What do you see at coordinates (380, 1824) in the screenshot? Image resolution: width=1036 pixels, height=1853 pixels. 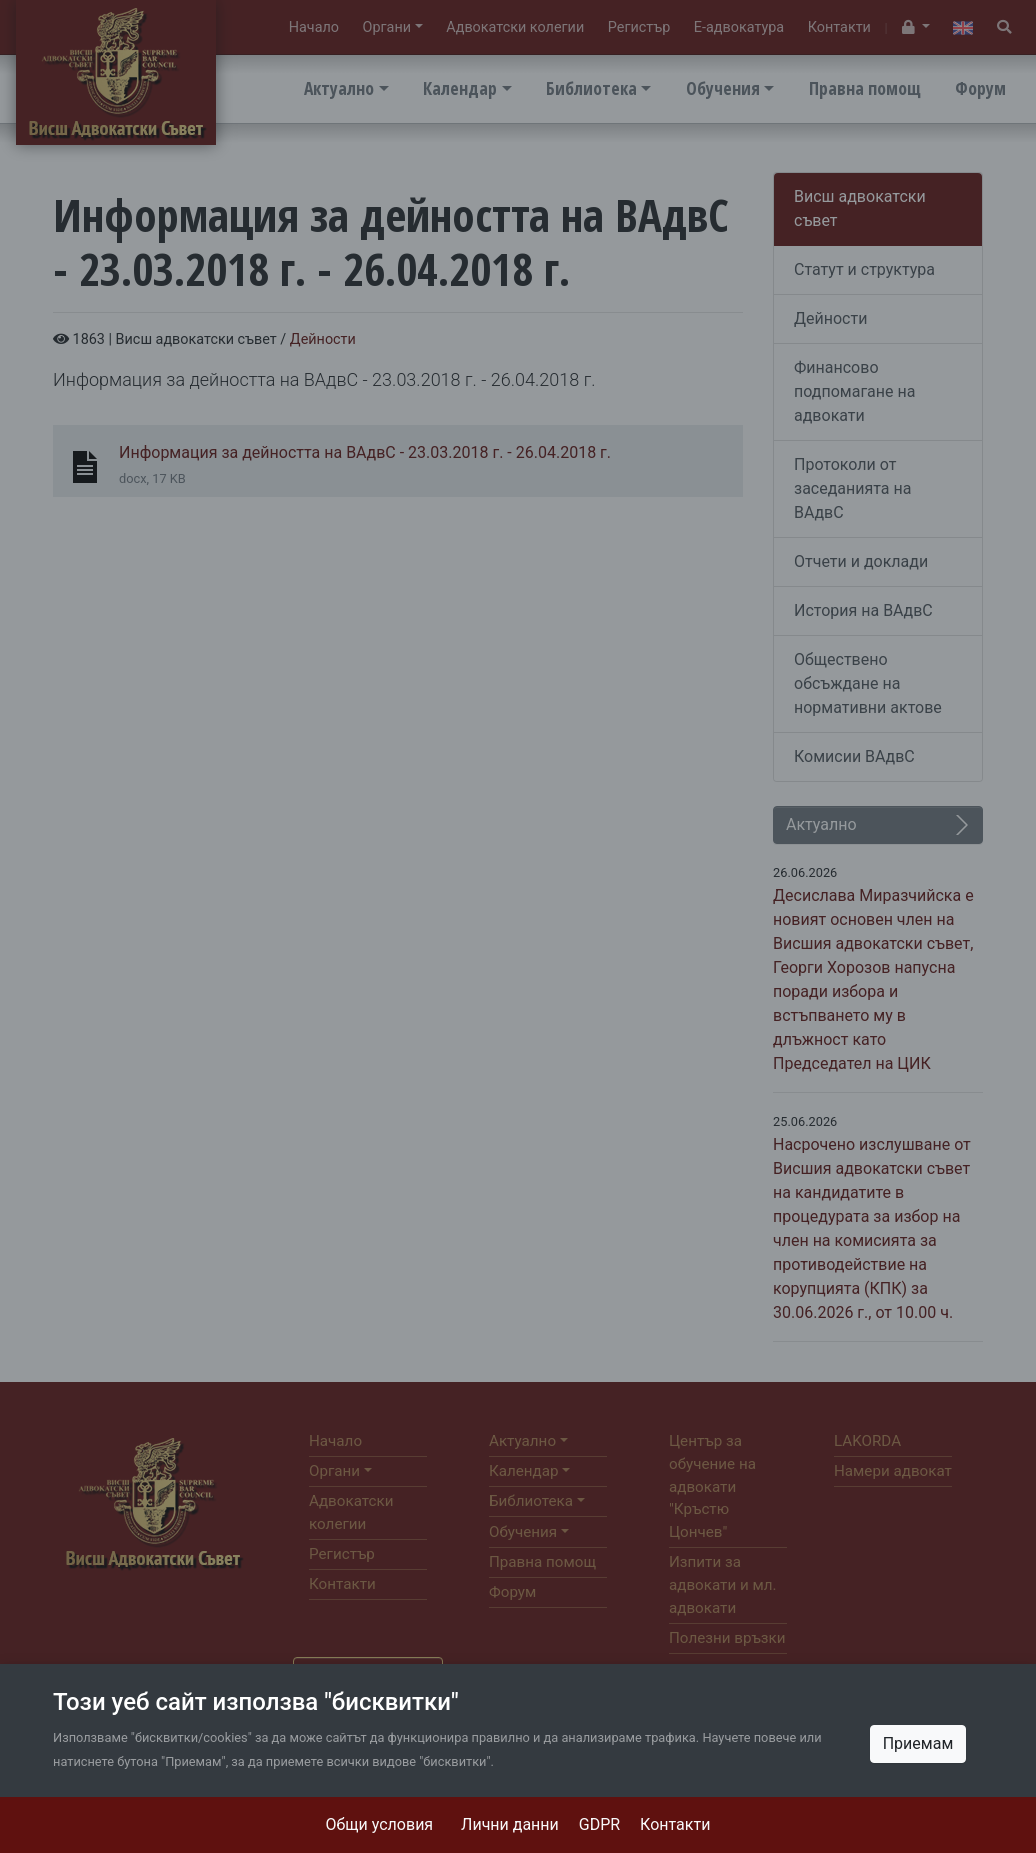 I see `Общи условия` at bounding box center [380, 1824].